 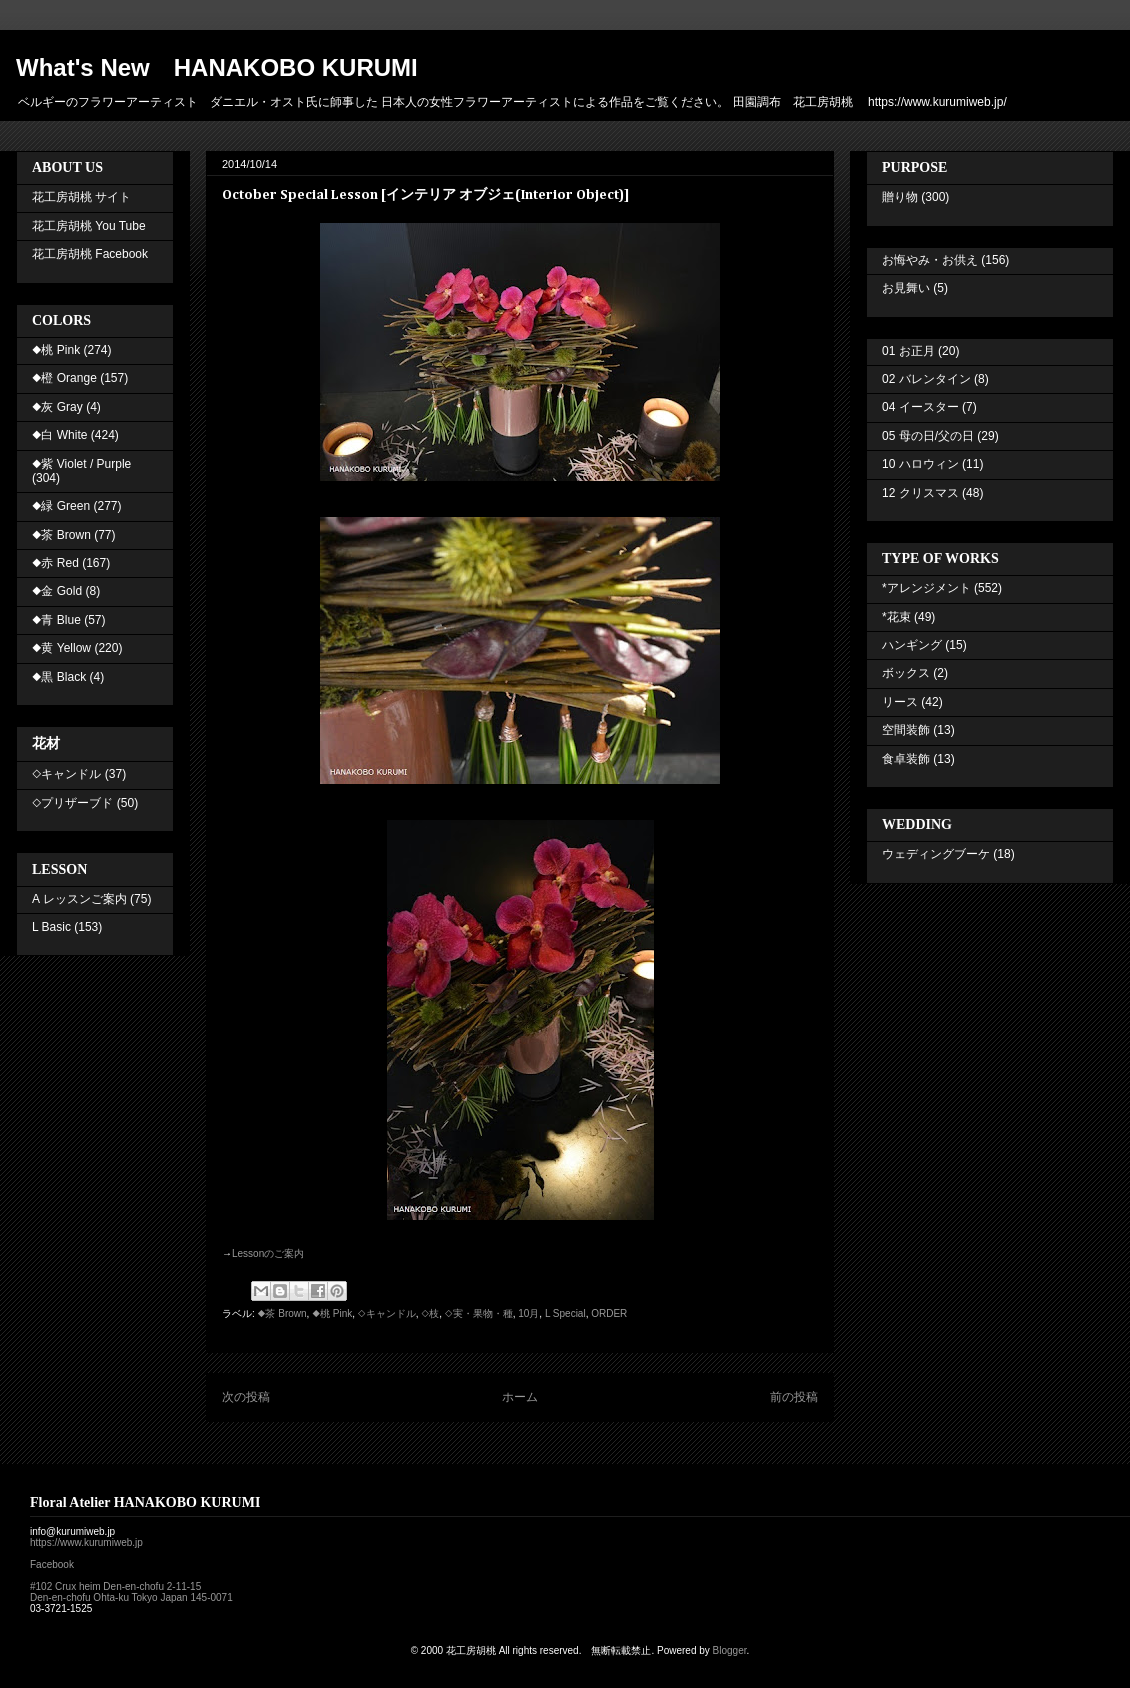 I want to click on ◇キャンドル, so click(x=387, y=1313).